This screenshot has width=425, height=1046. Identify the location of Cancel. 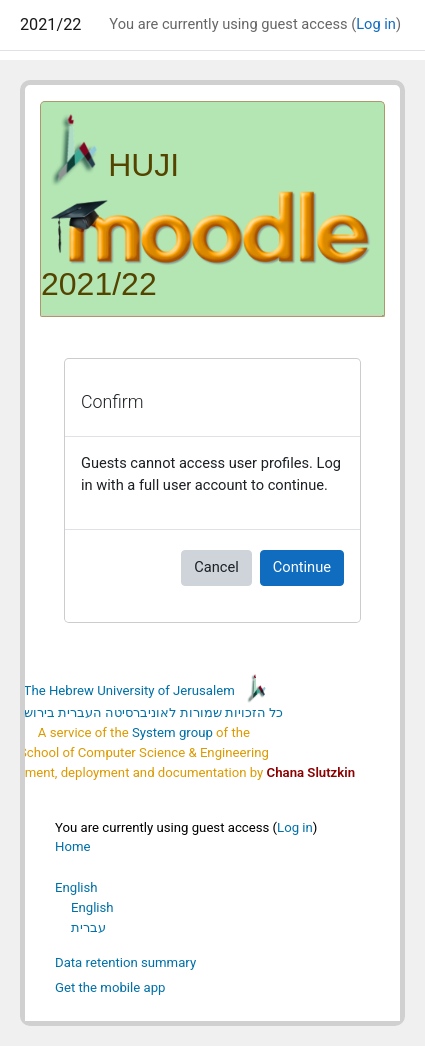
(216, 567).